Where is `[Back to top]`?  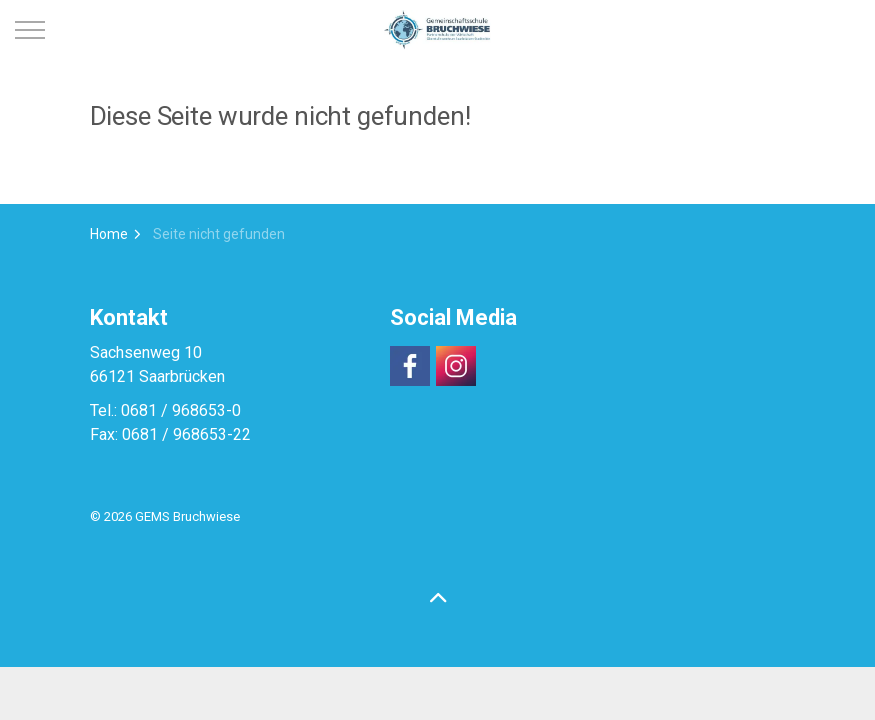 [Back to top] is located at coordinates (438, 599).